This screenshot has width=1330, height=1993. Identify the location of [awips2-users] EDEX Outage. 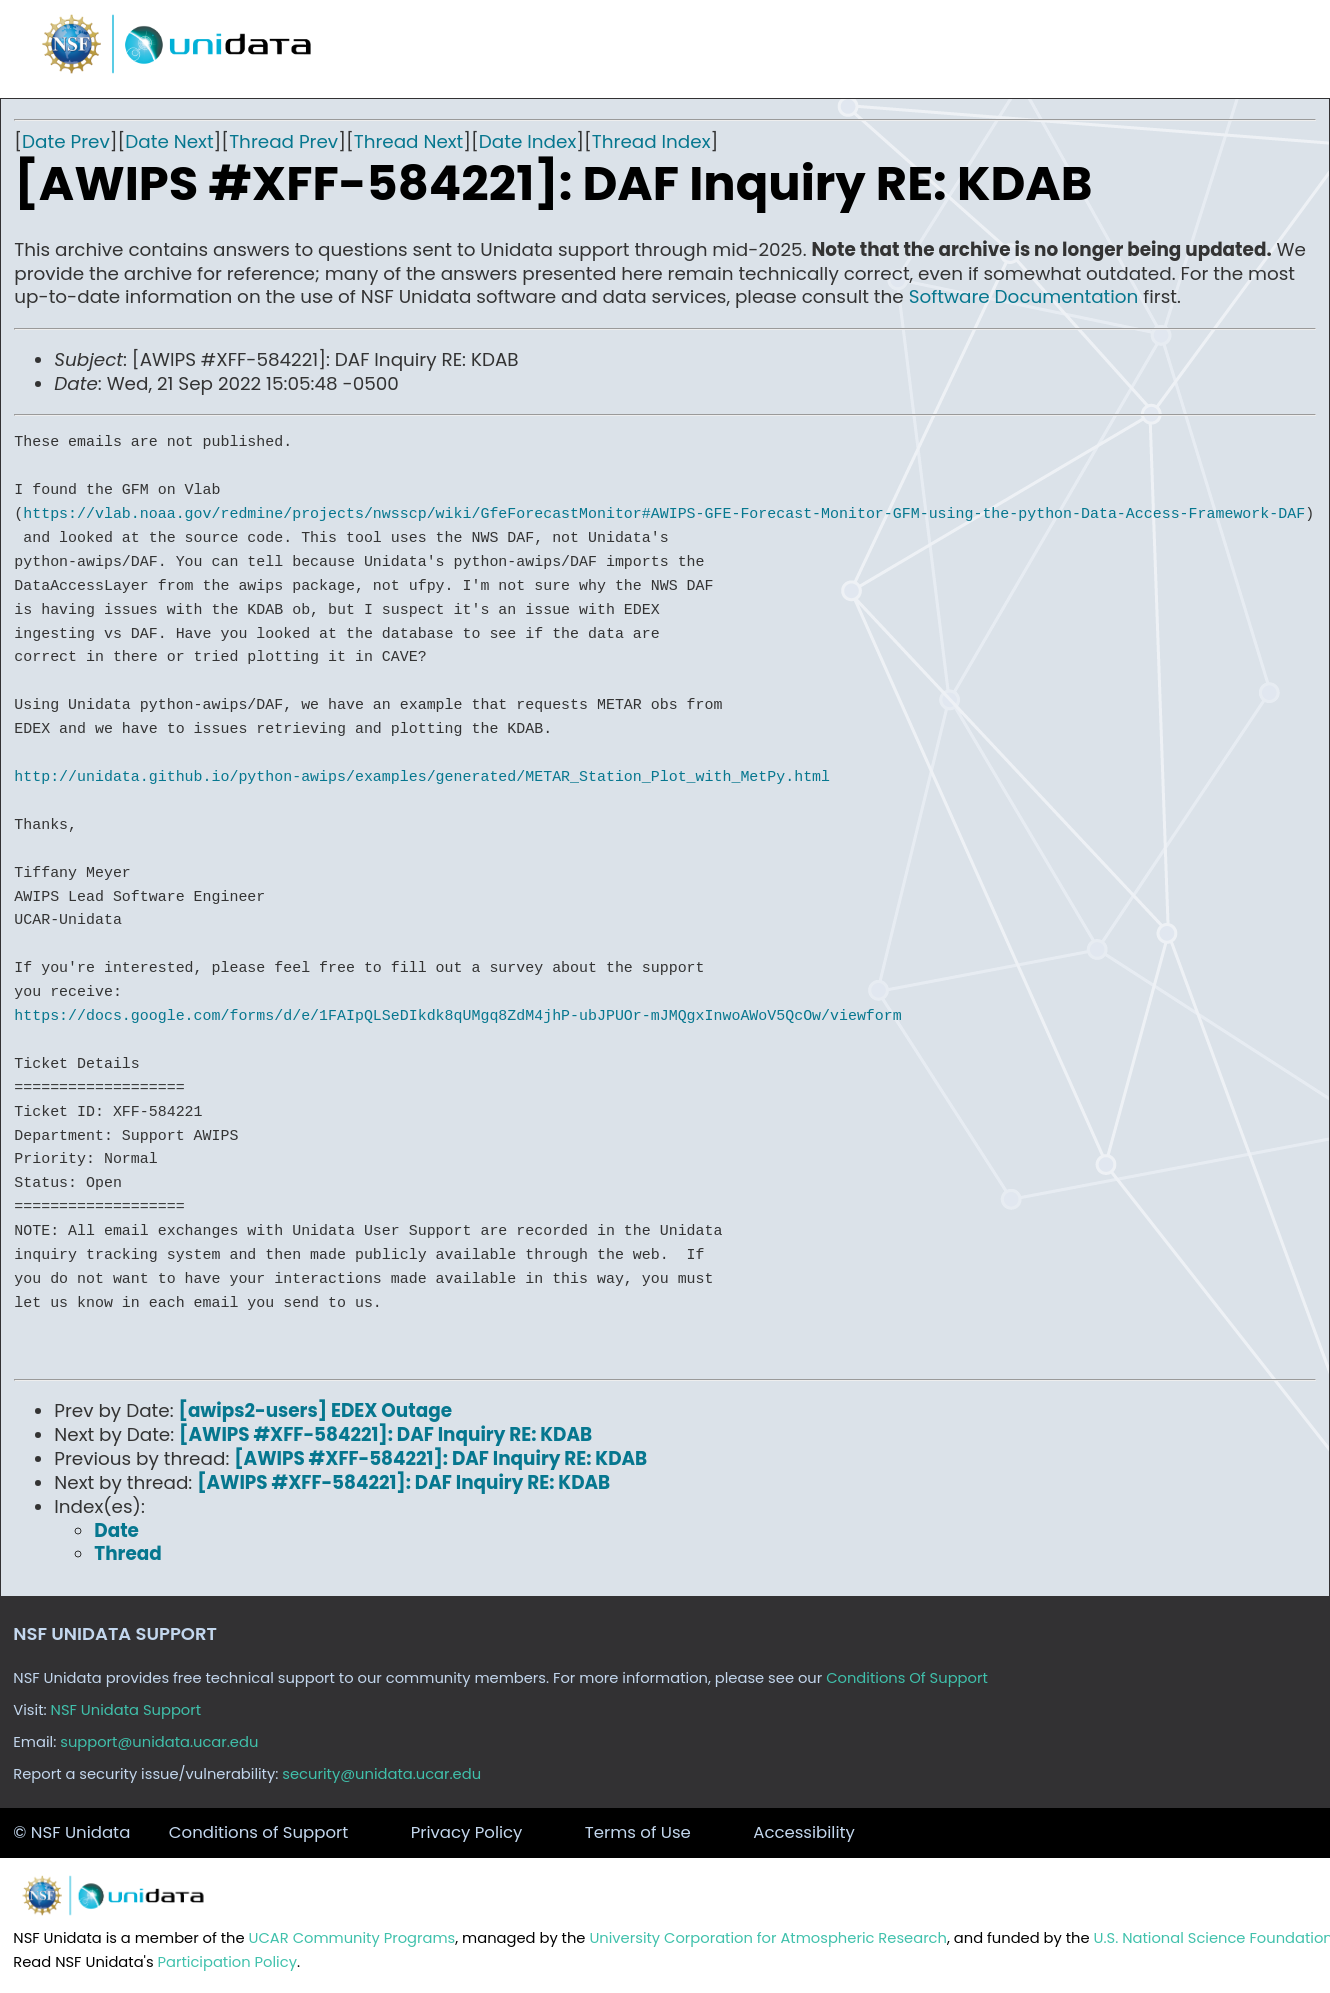
(315, 1410).